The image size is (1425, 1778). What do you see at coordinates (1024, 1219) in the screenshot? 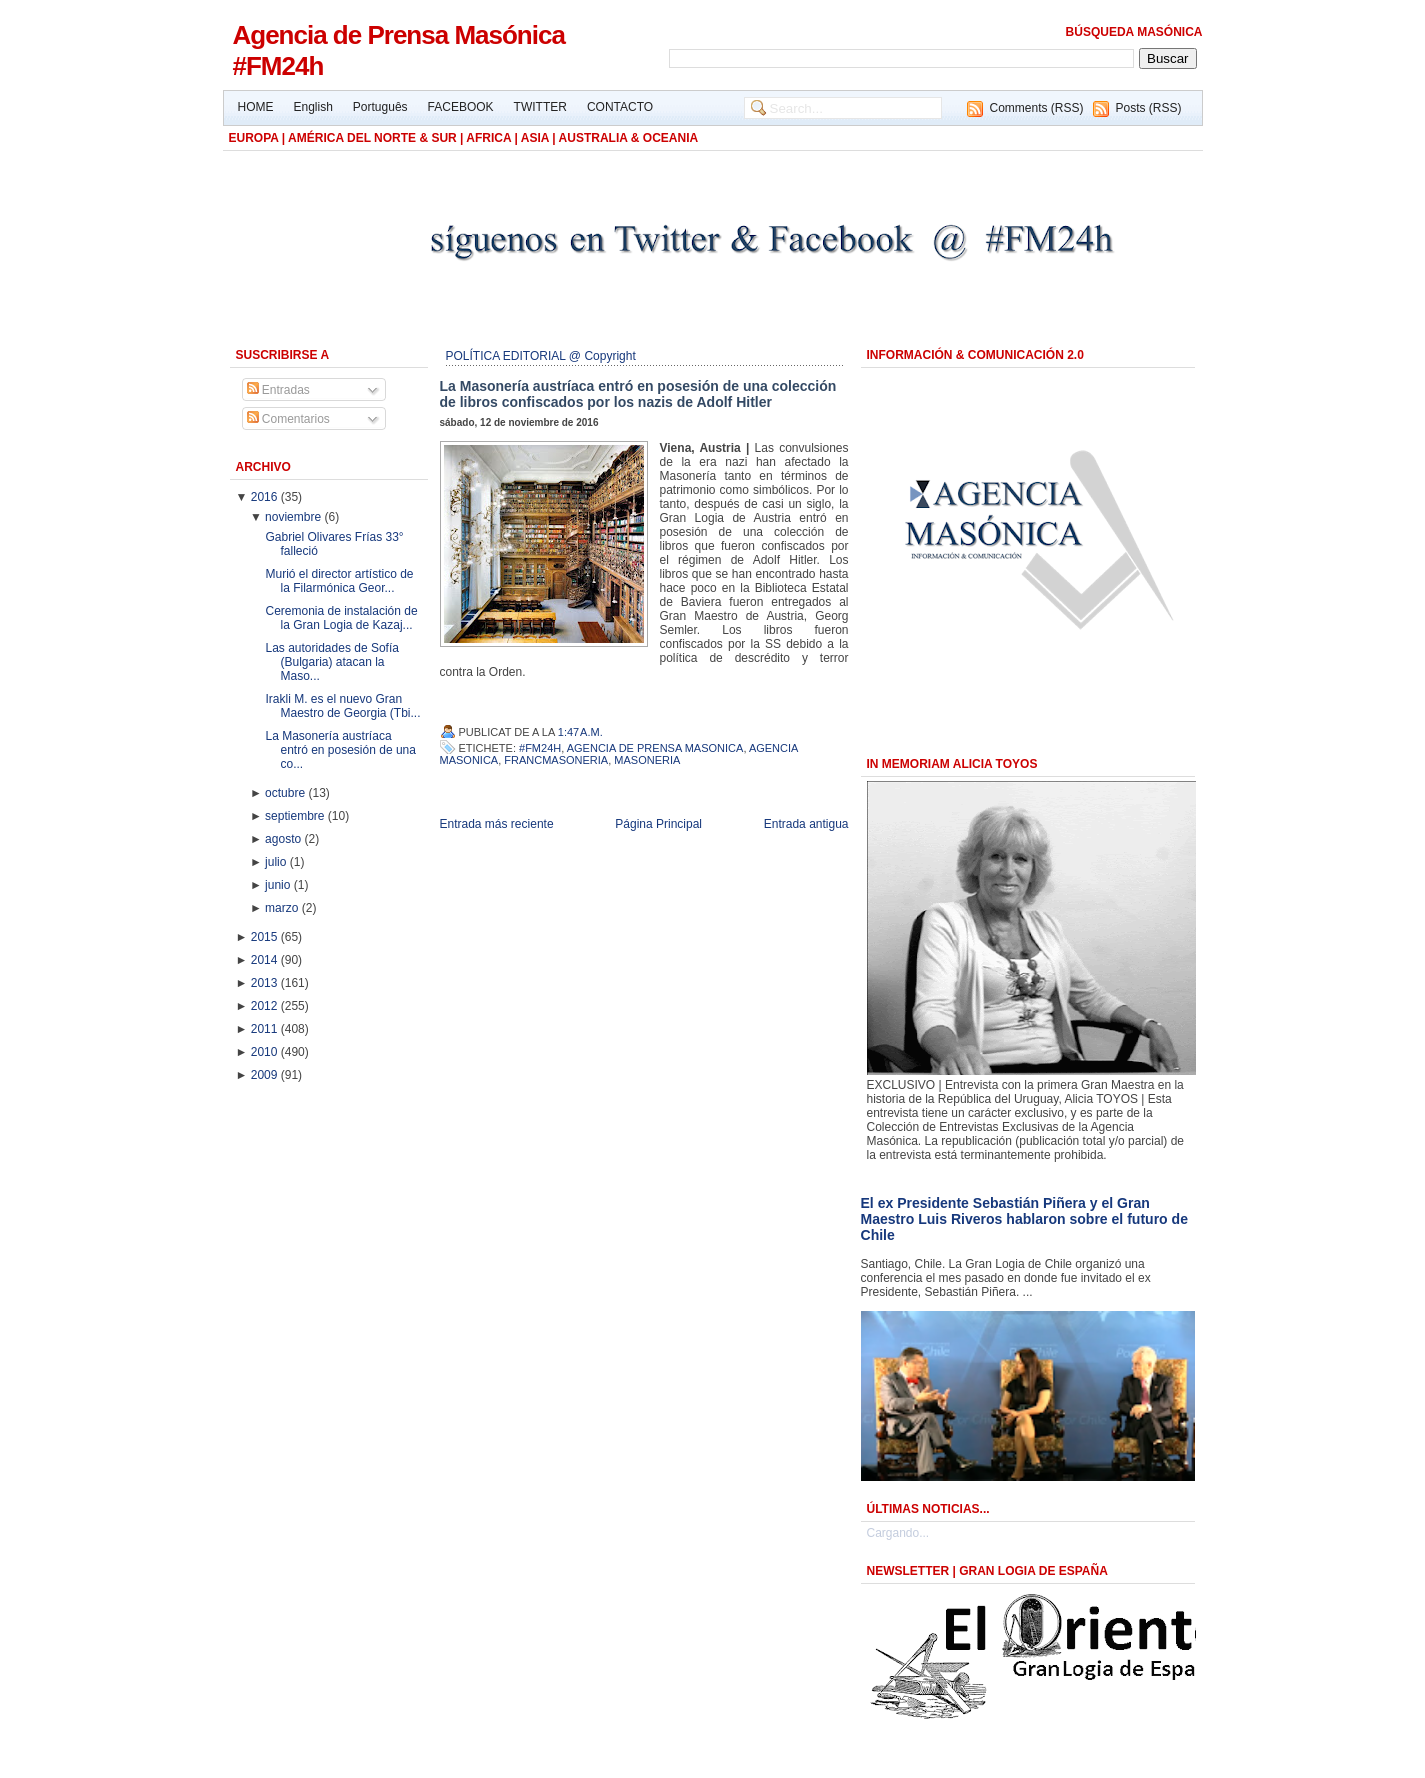
I see `El ex Presidente Sebastián Piñera y el Gran Maestro Luis Riveros hablaron sobre el futuro de Chile` at bounding box center [1024, 1219].